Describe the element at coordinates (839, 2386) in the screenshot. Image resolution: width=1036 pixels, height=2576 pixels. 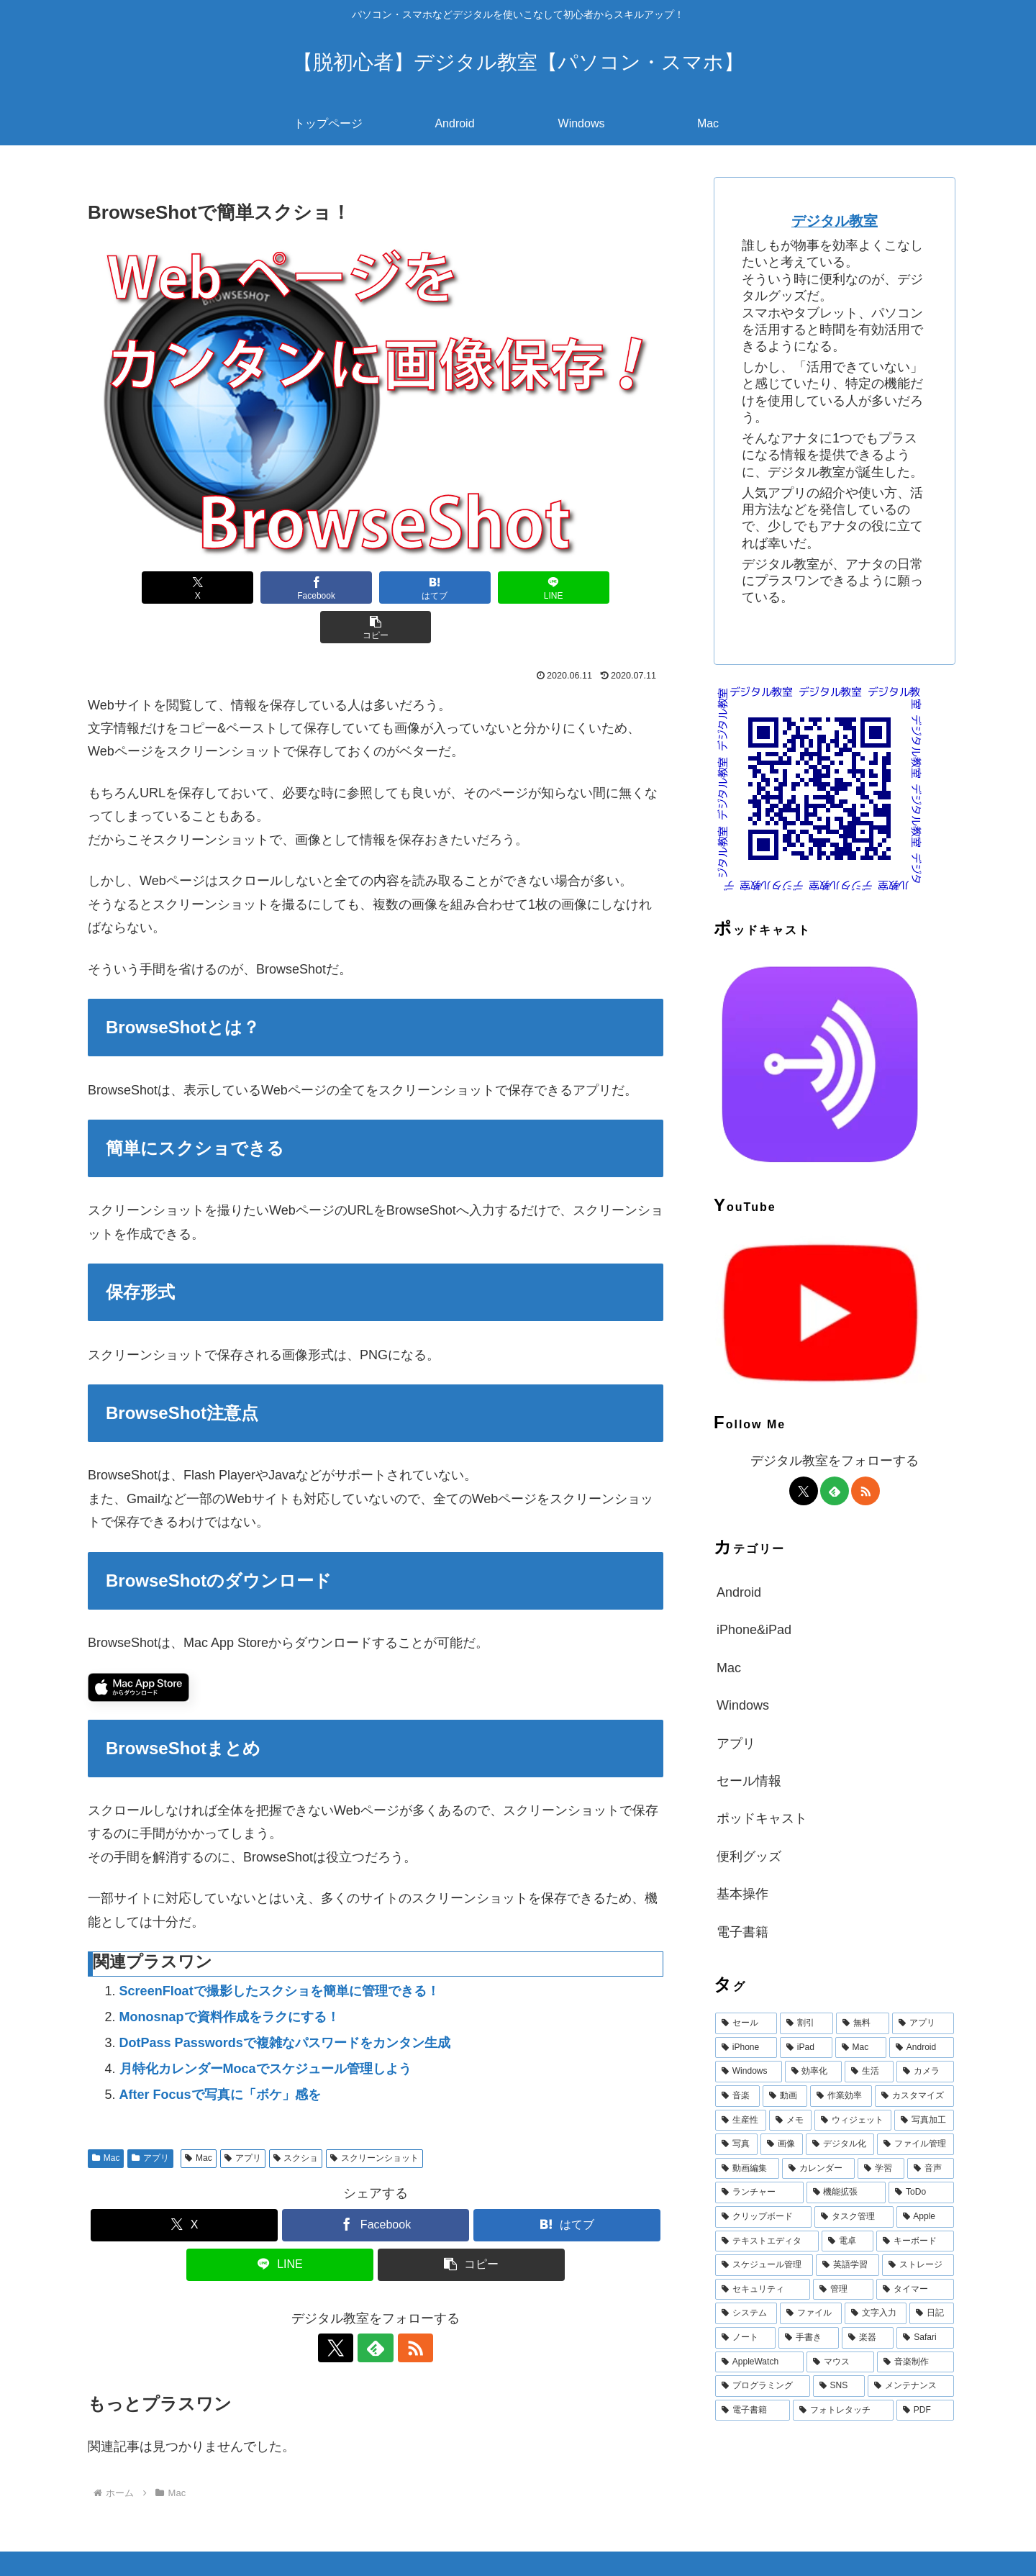
I see `[SNS (12個の項目)]` at that location.